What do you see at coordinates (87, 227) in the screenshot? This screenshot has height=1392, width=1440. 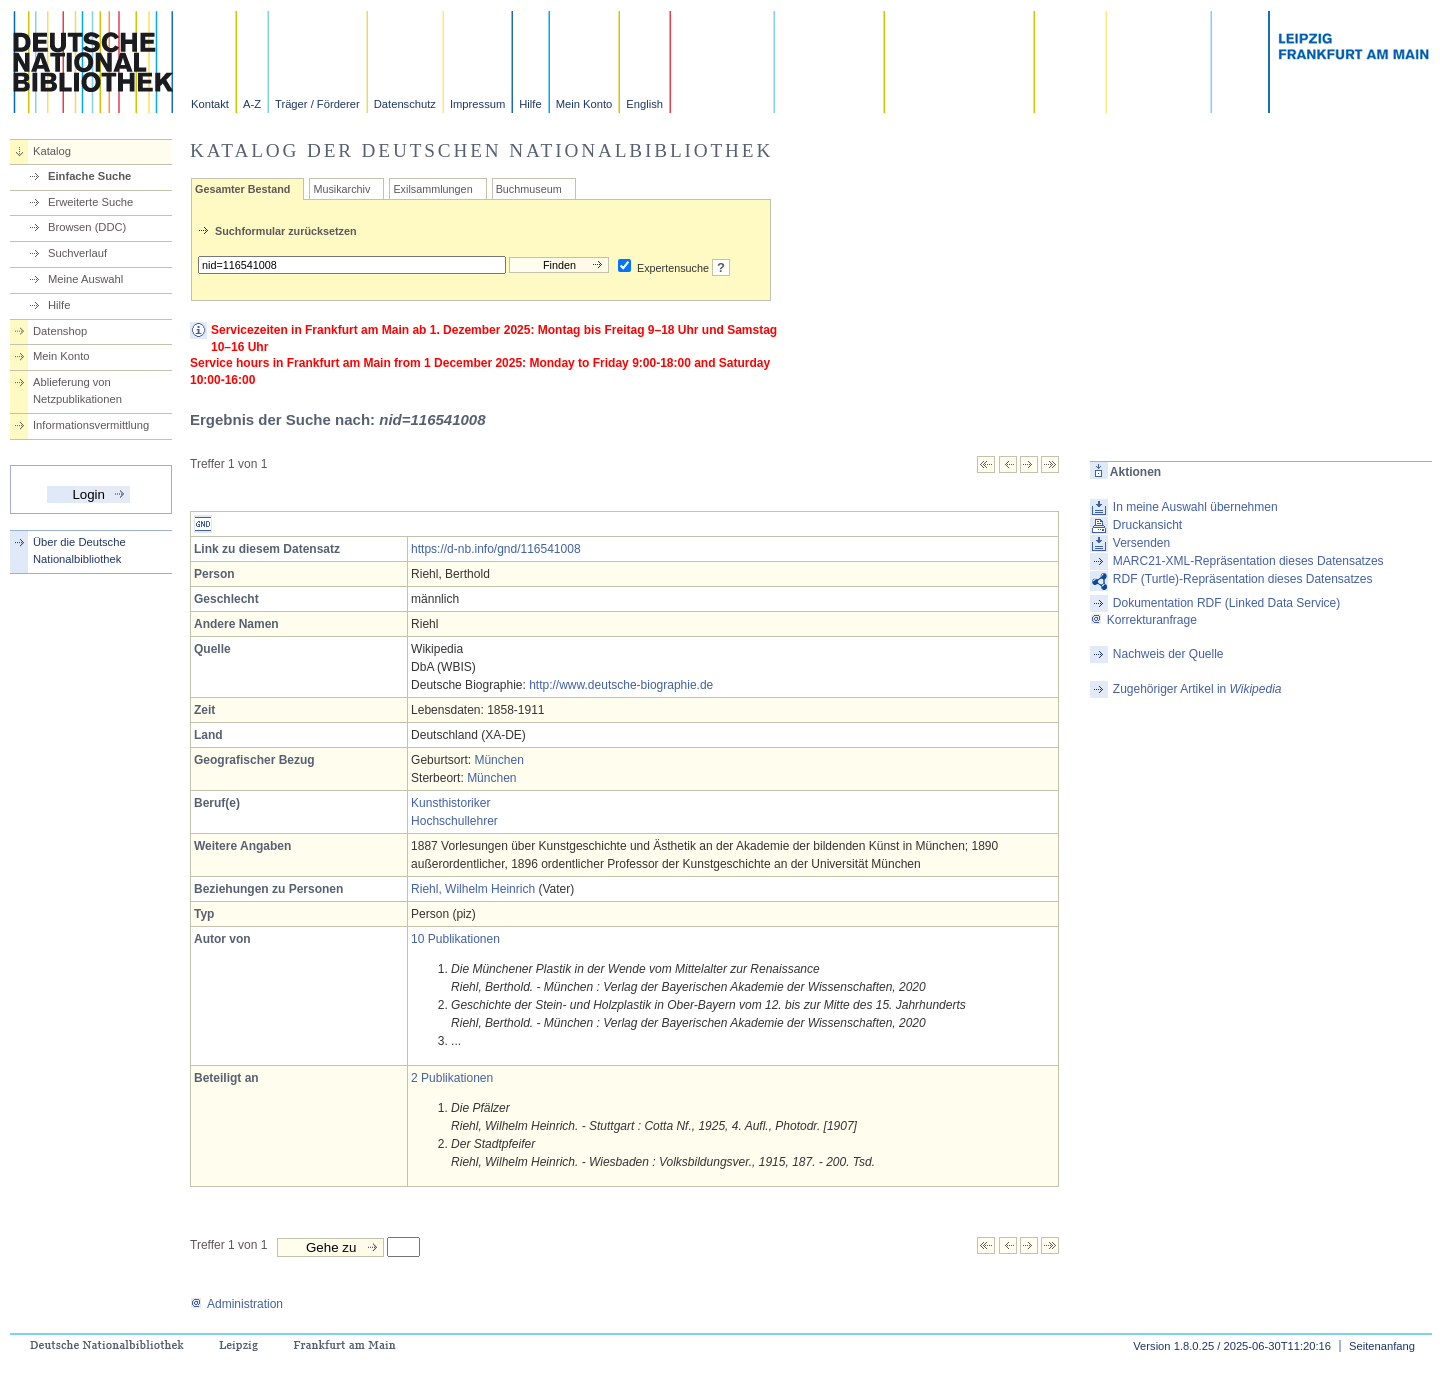 I see `Browsen (DDC)` at bounding box center [87, 227].